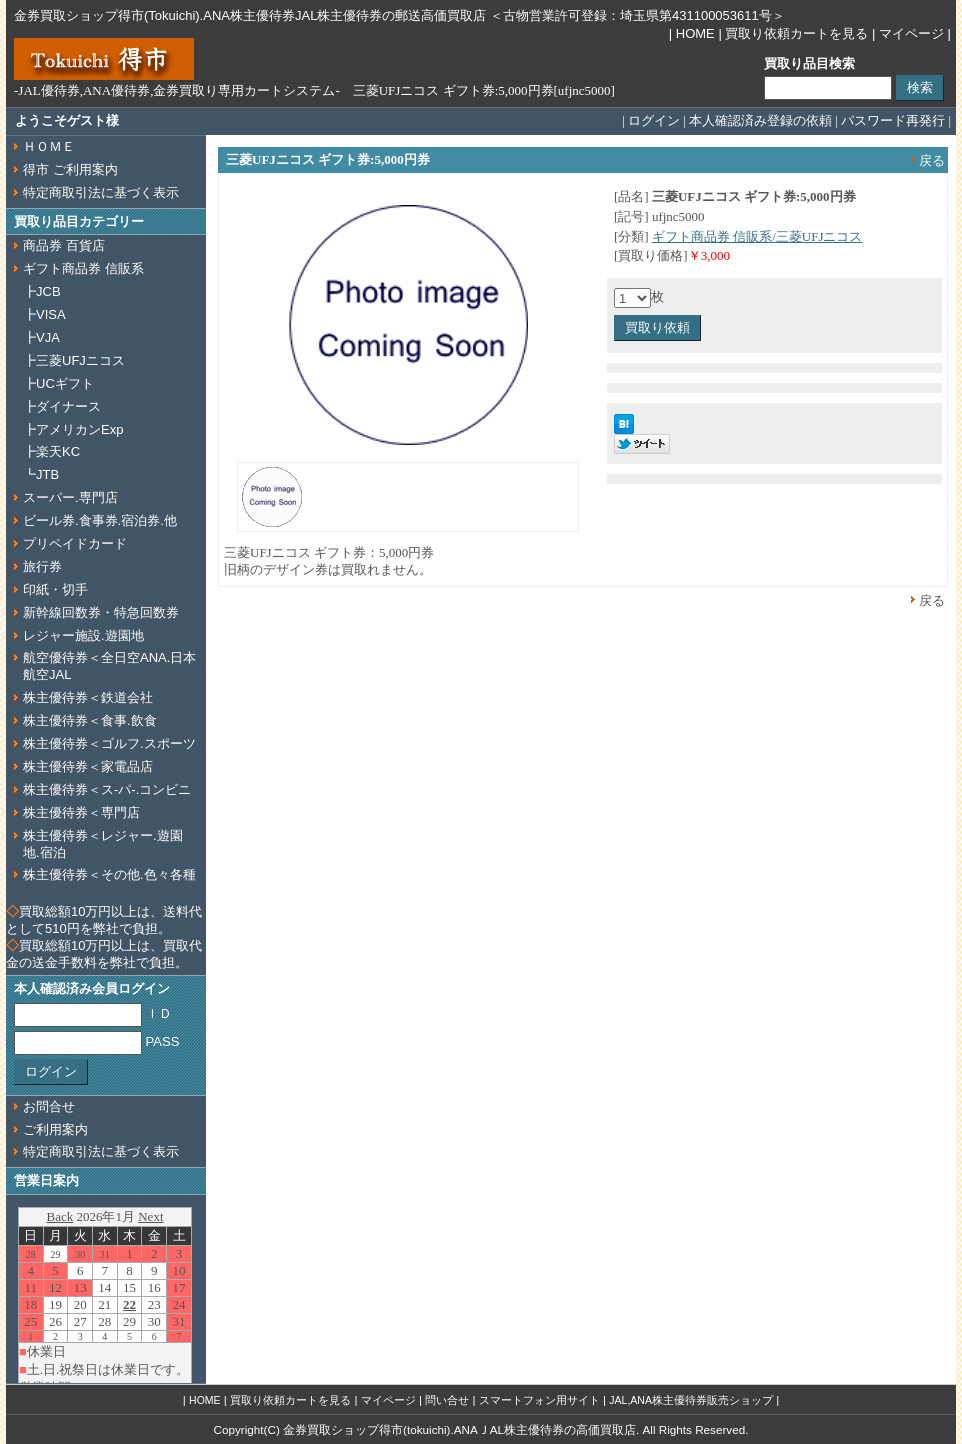 The image size is (962, 1444). What do you see at coordinates (101, 612) in the screenshot?
I see `新幹線回数券・特急回数券` at bounding box center [101, 612].